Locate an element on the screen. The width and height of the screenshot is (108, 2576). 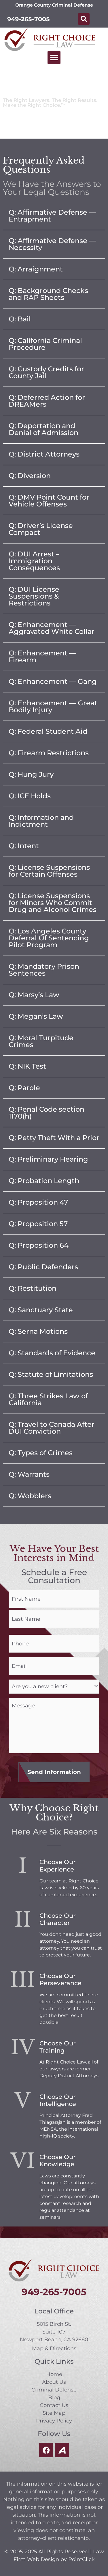
Q: Public Defenders is located at coordinates (43, 1267).